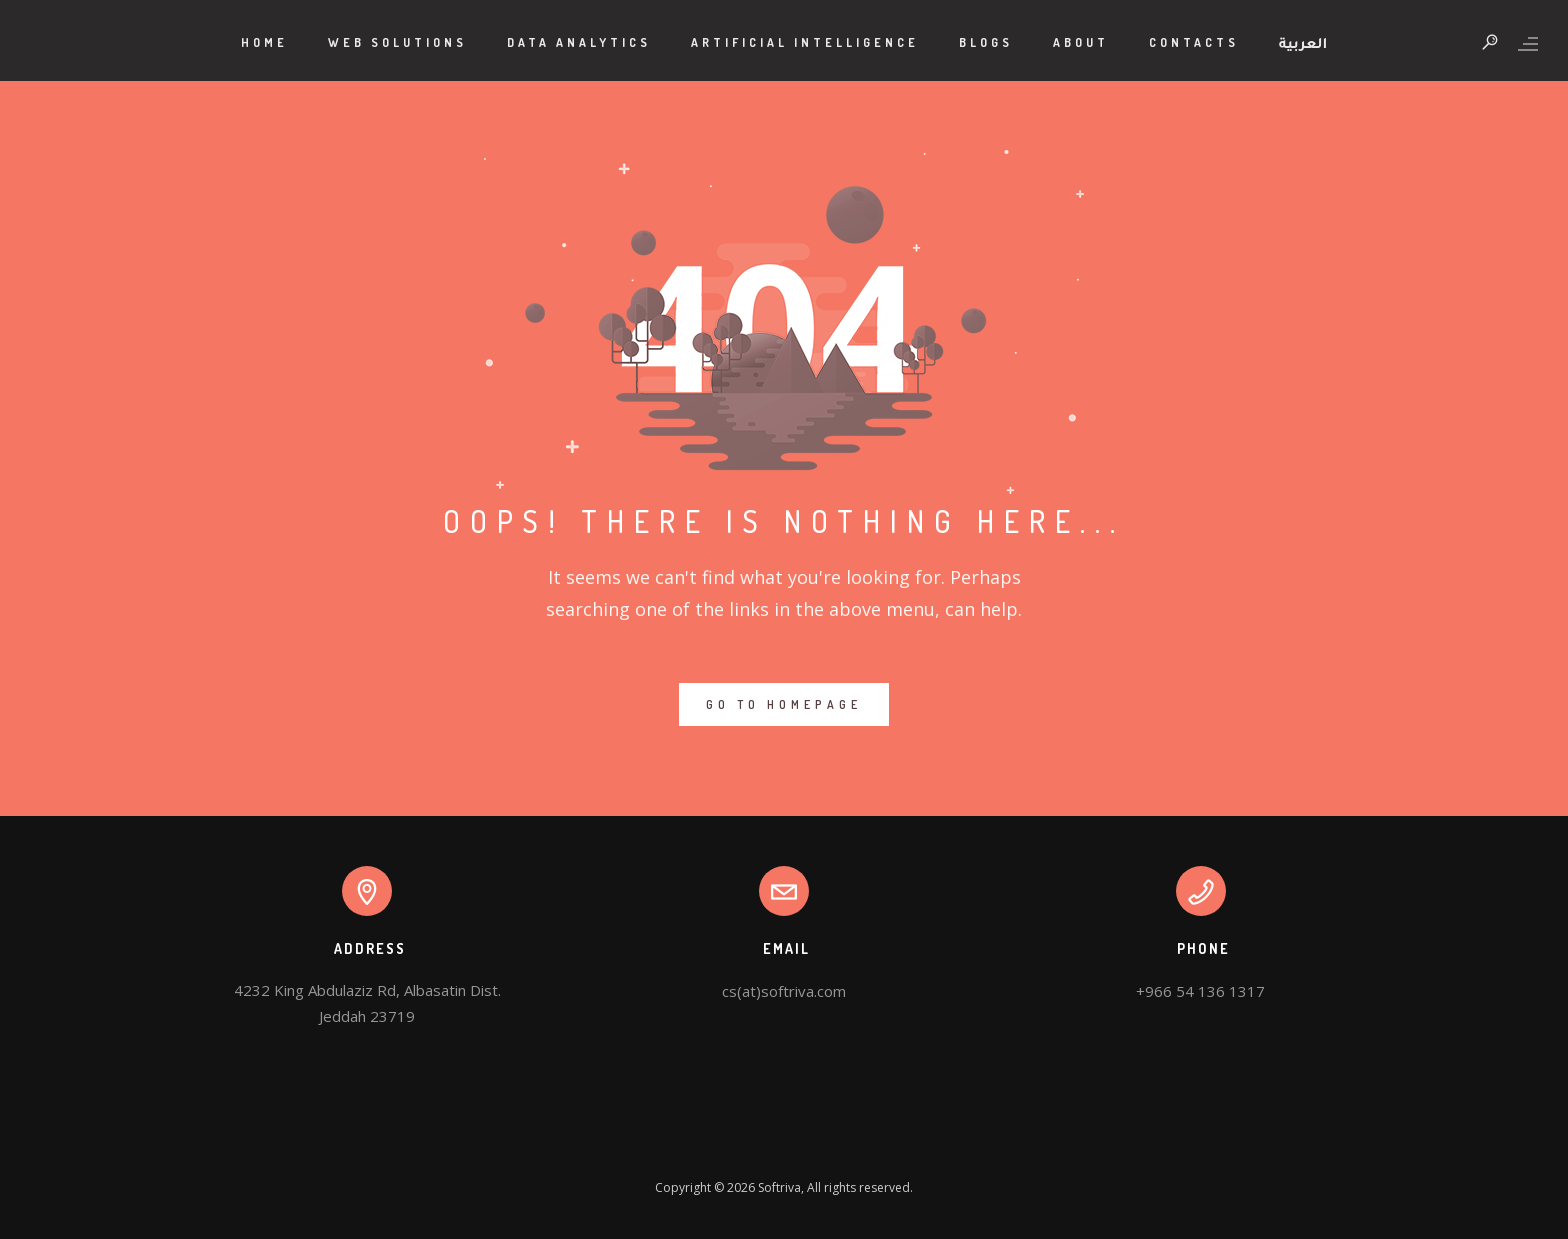 Image resolution: width=1568 pixels, height=1239 pixels. Describe the element at coordinates (805, 42) in the screenshot. I see `Artificial Intelligence` at that location.